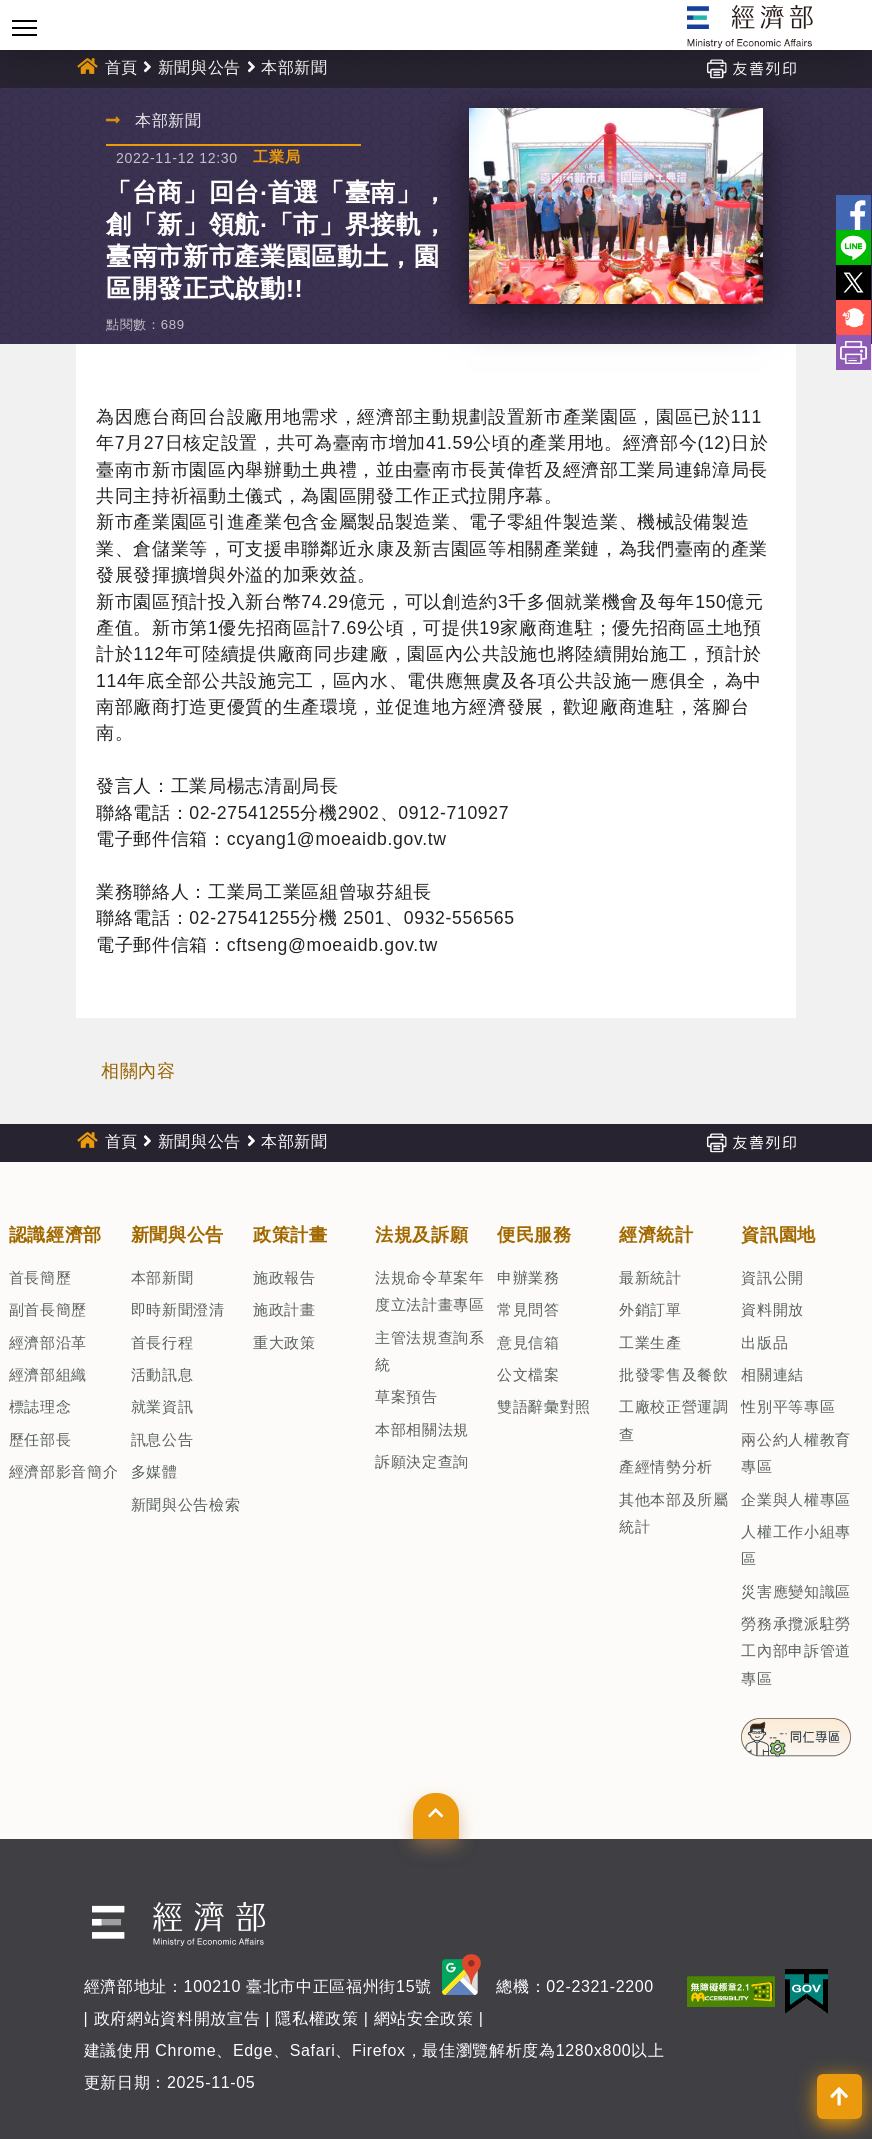  I want to click on 批發零售及餐飲, so click(674, 1374).